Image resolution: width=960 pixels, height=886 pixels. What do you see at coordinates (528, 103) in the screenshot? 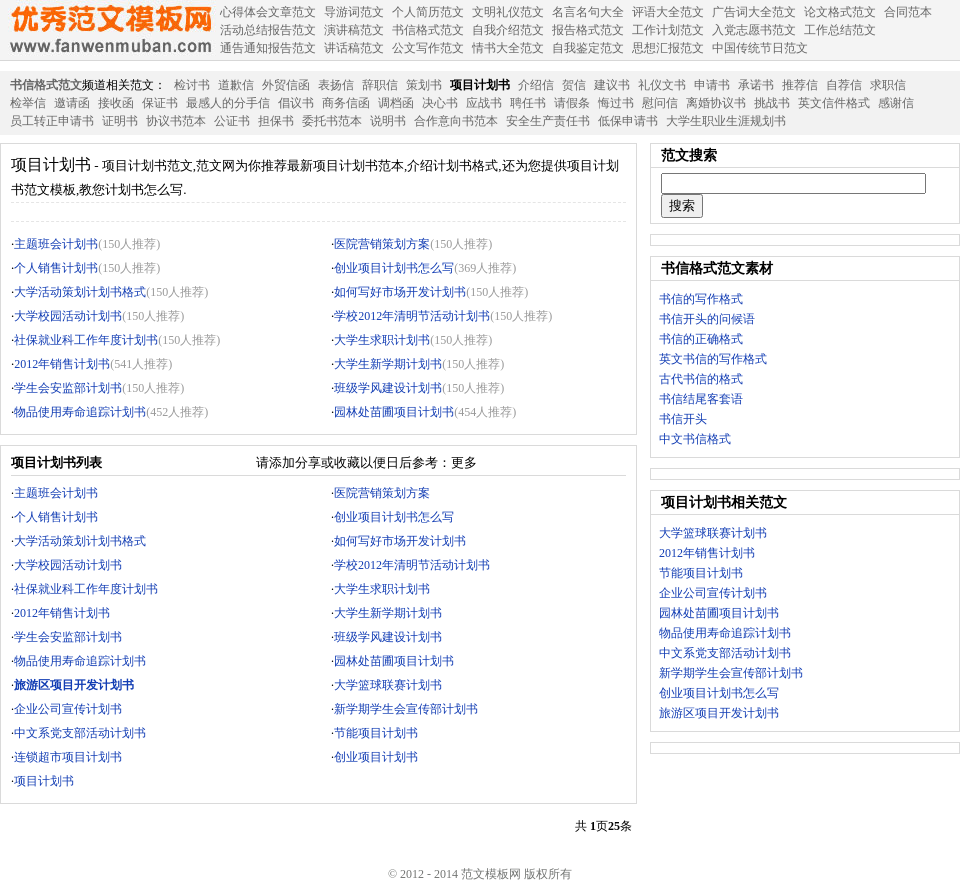
I see `聘任书` at bounding box center [528, 103].